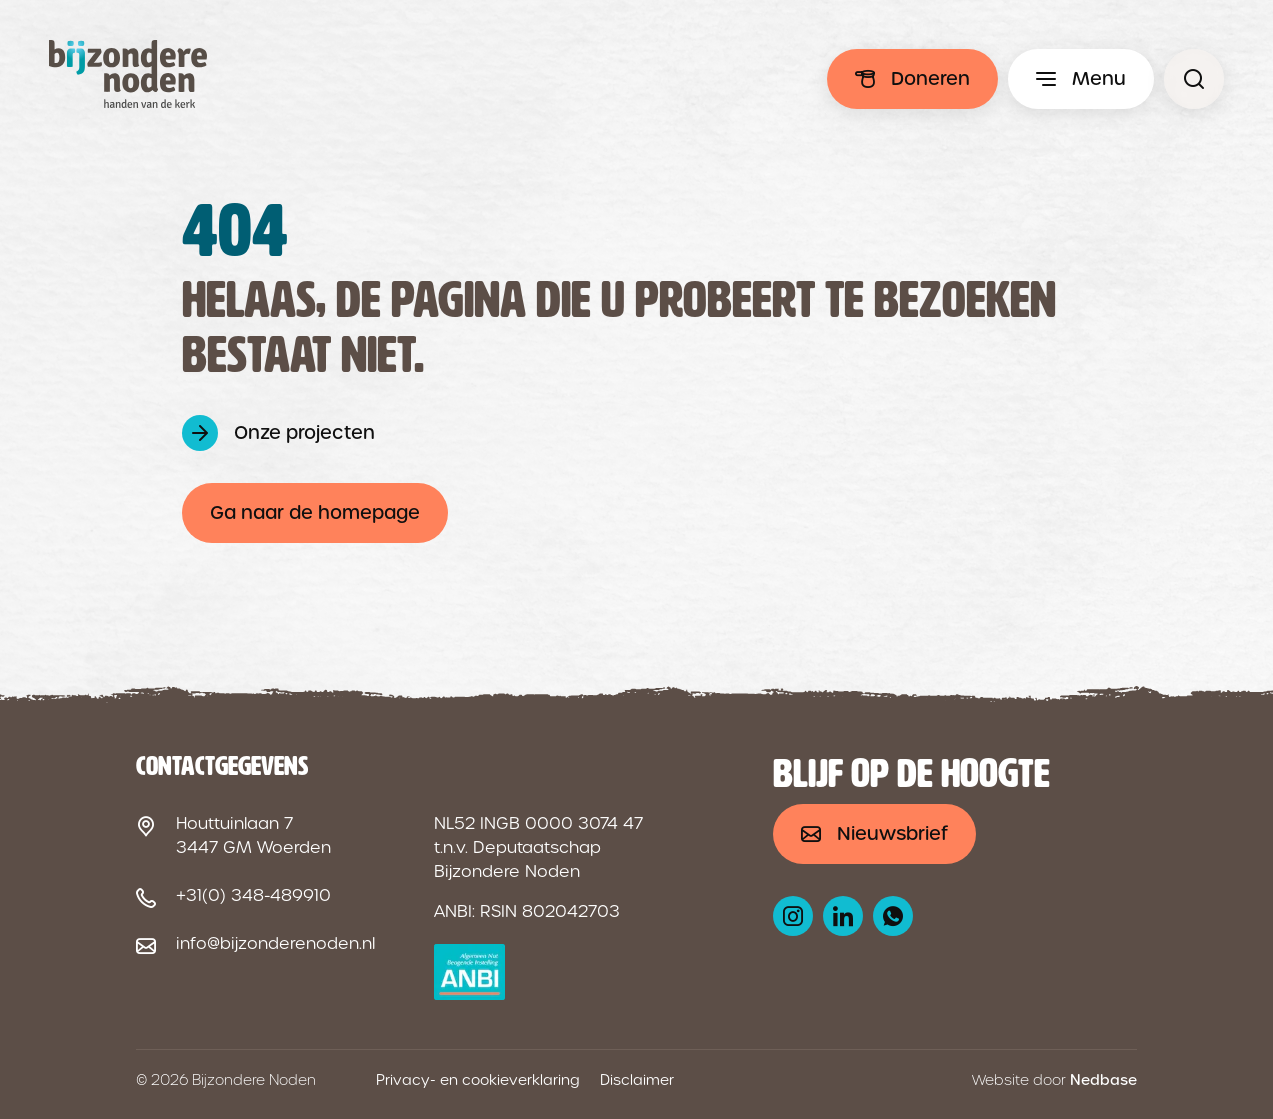  I want to click on Onze projecten, so click(304, 432).